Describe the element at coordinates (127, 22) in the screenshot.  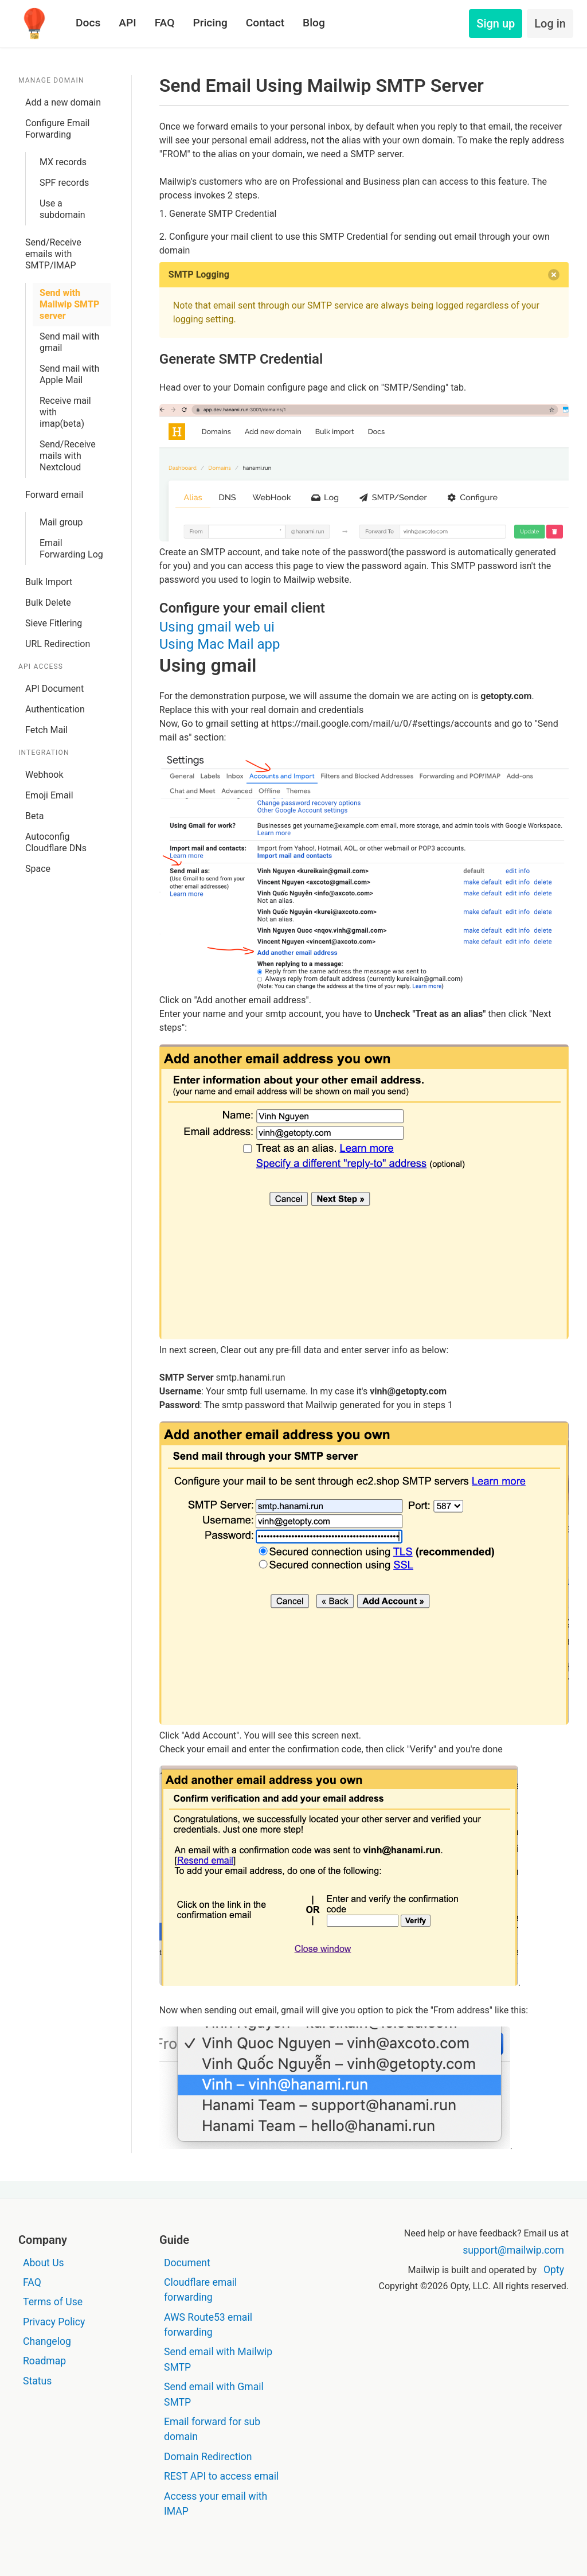
I see `API` at that location.